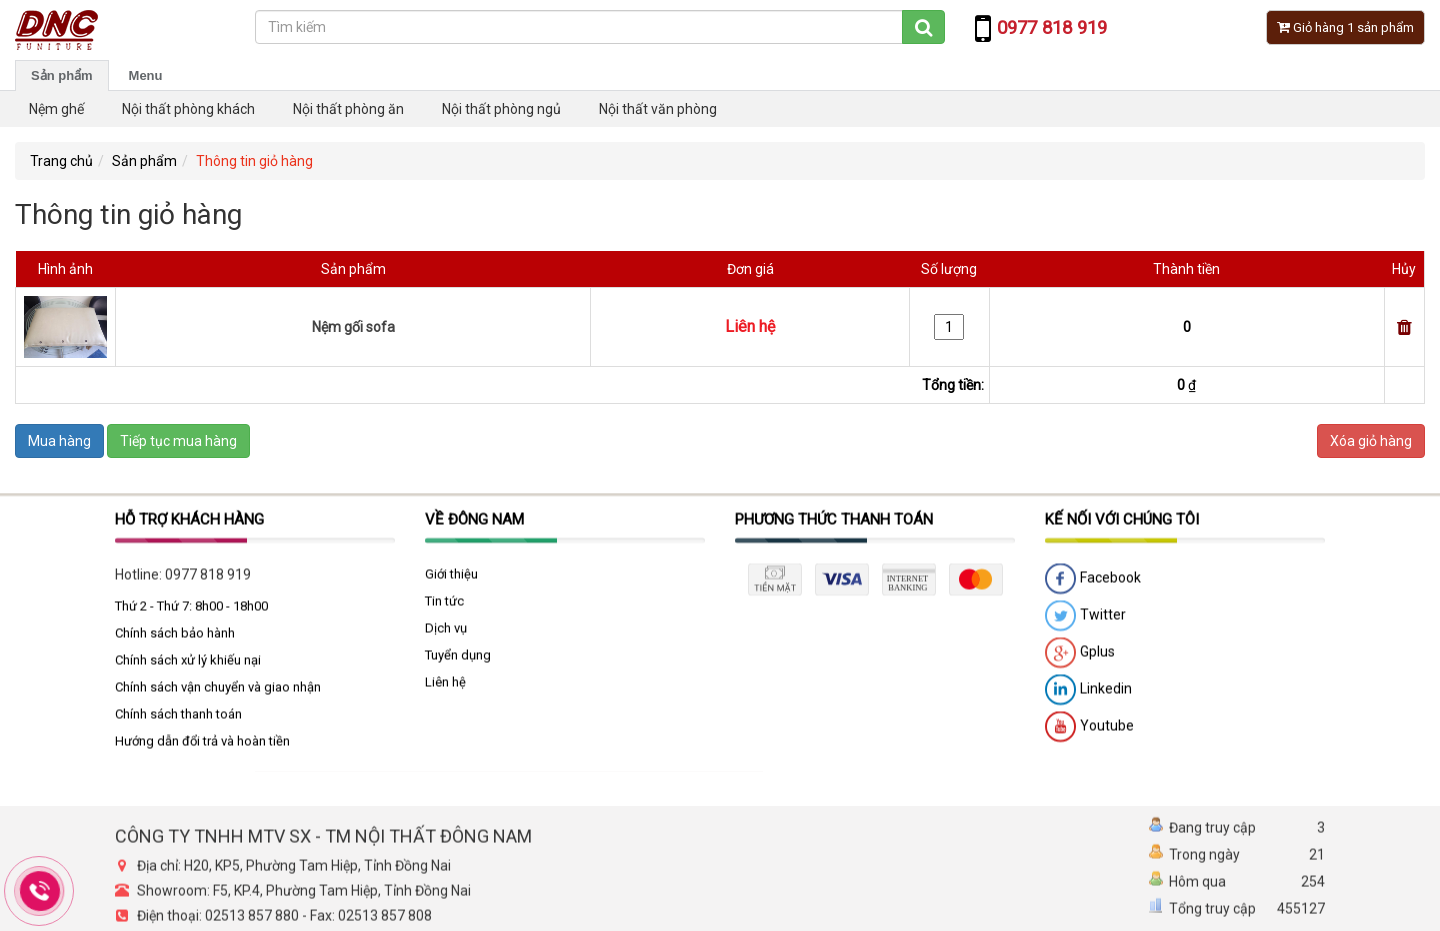  I want to click on Hướng dẫn đổi trả và hoàn tiền, so click(202, 746).